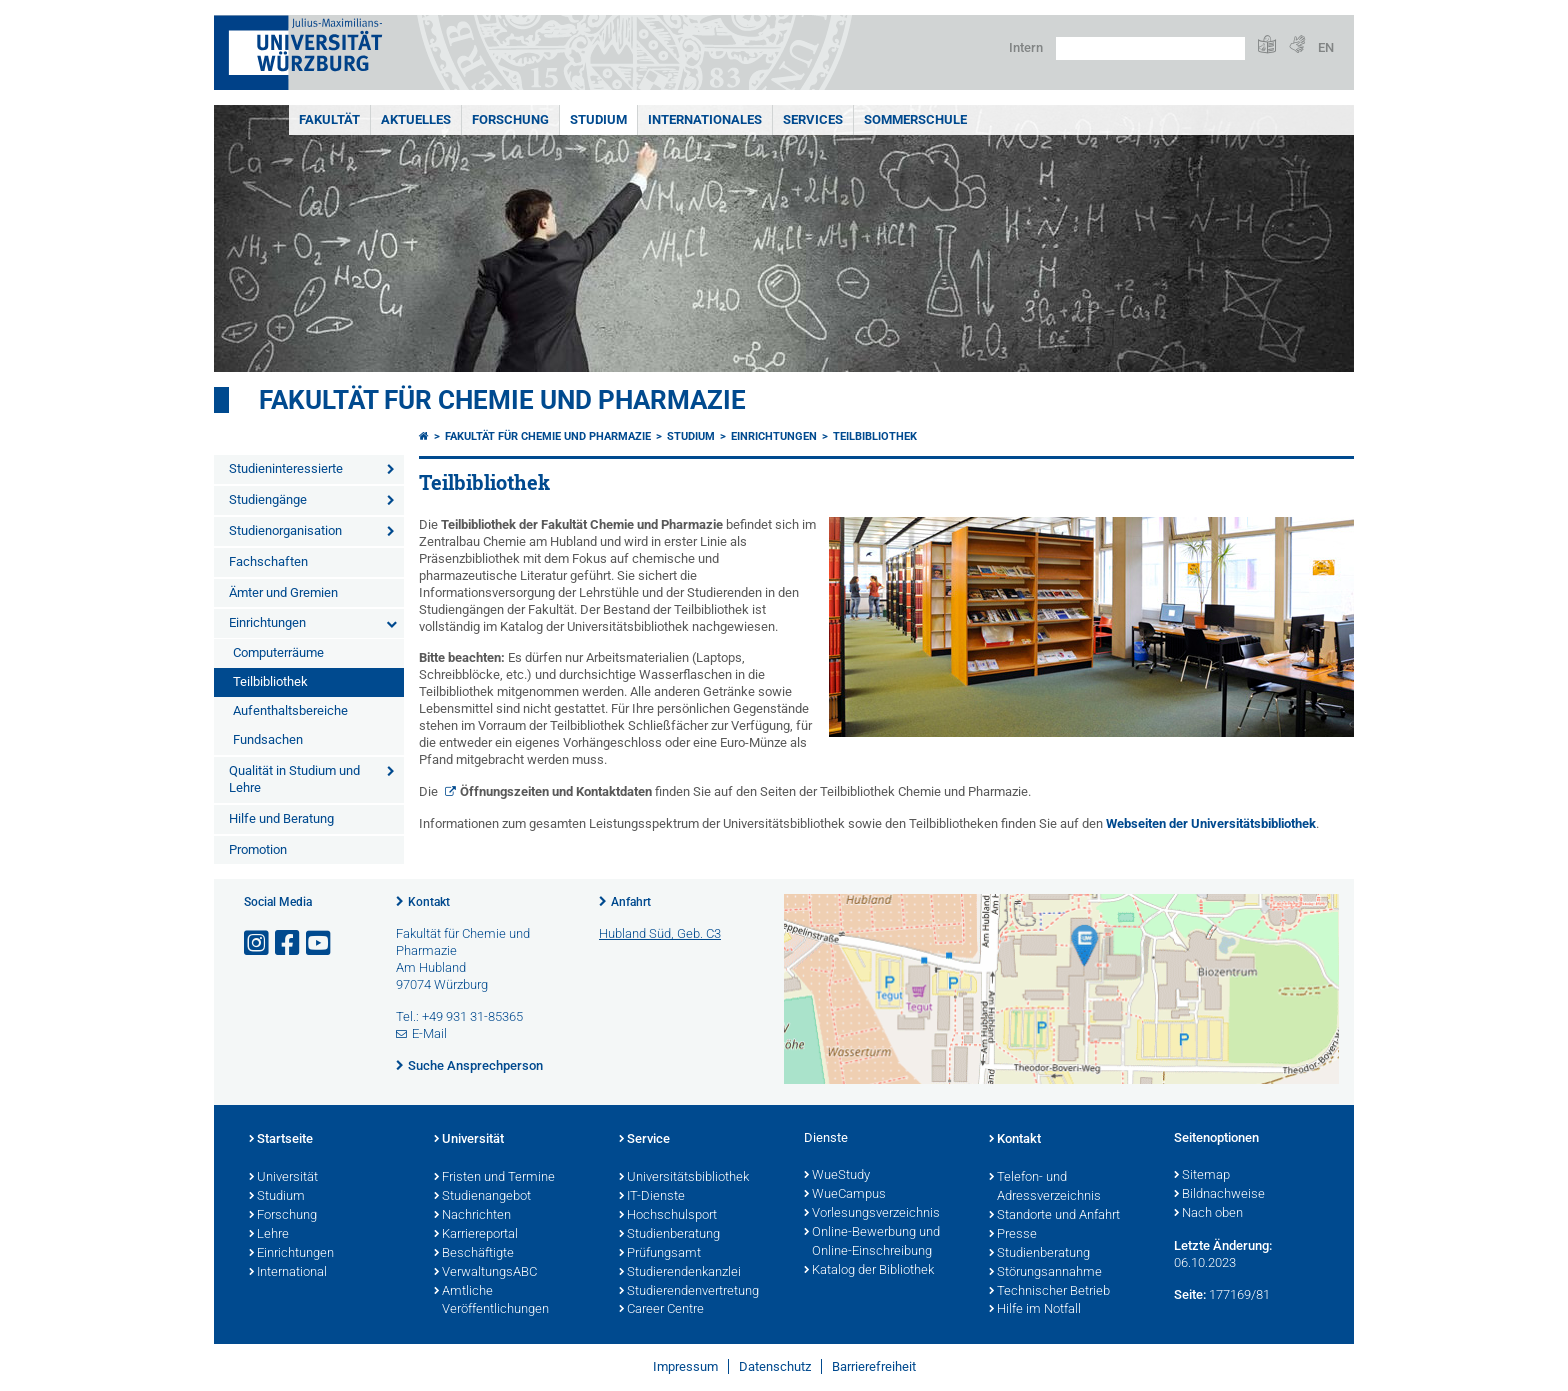  What do you see at coordinates (510, 119) in the screenshot?
I see `Forschung` at bounding box center [510, 119].